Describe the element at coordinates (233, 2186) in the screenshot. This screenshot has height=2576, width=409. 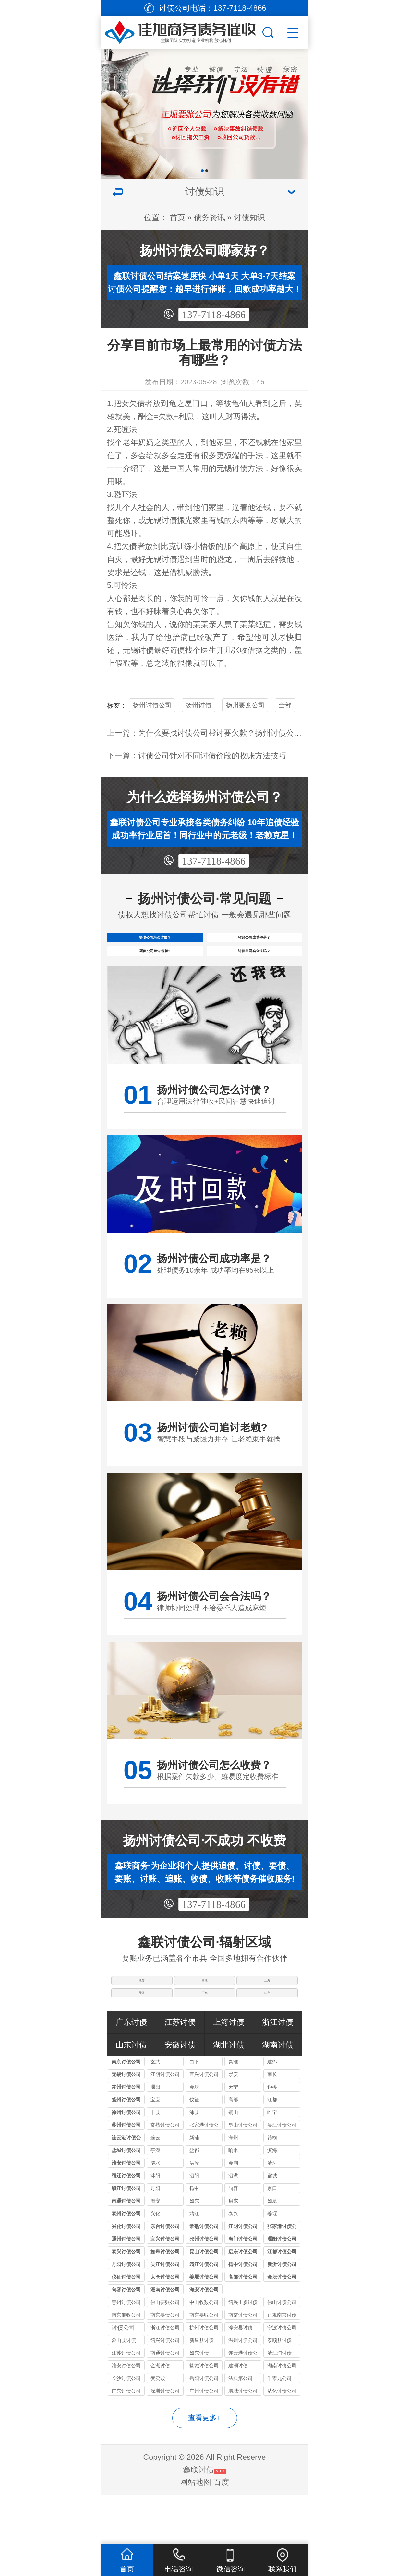
I see `海州` at that location.